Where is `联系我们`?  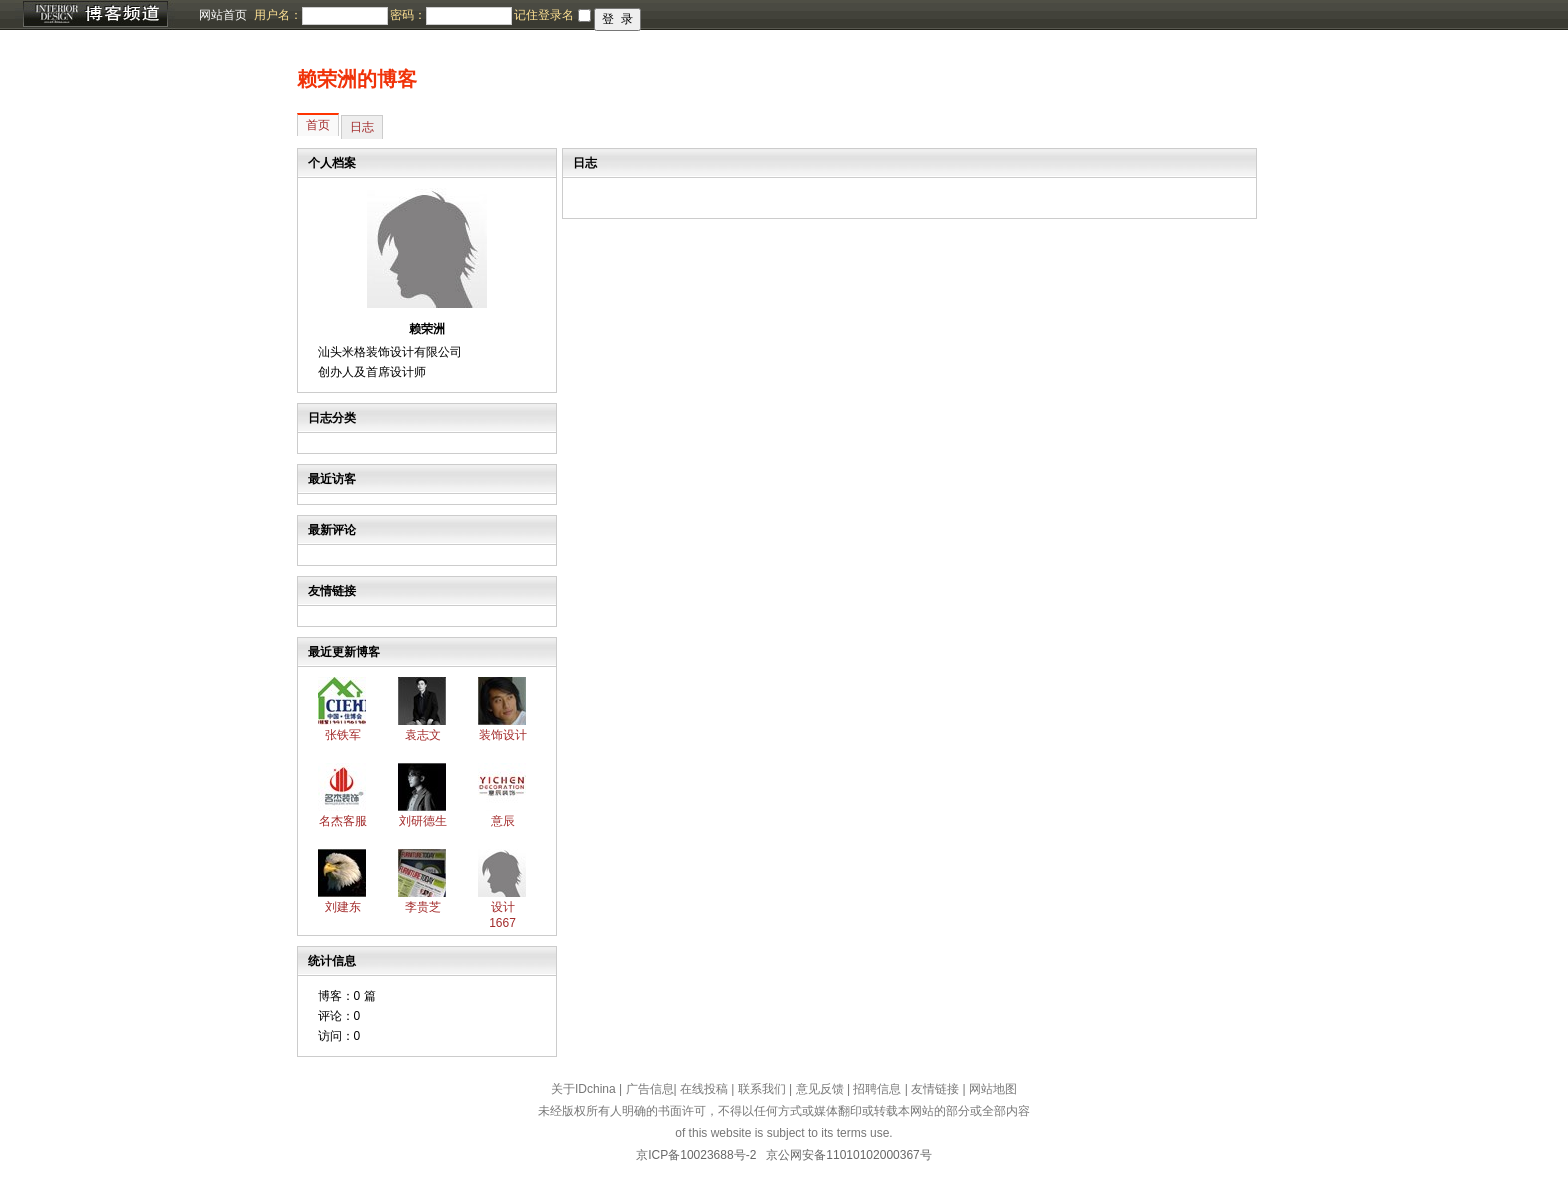
联系我们 is located at coordinates (762, 1089).